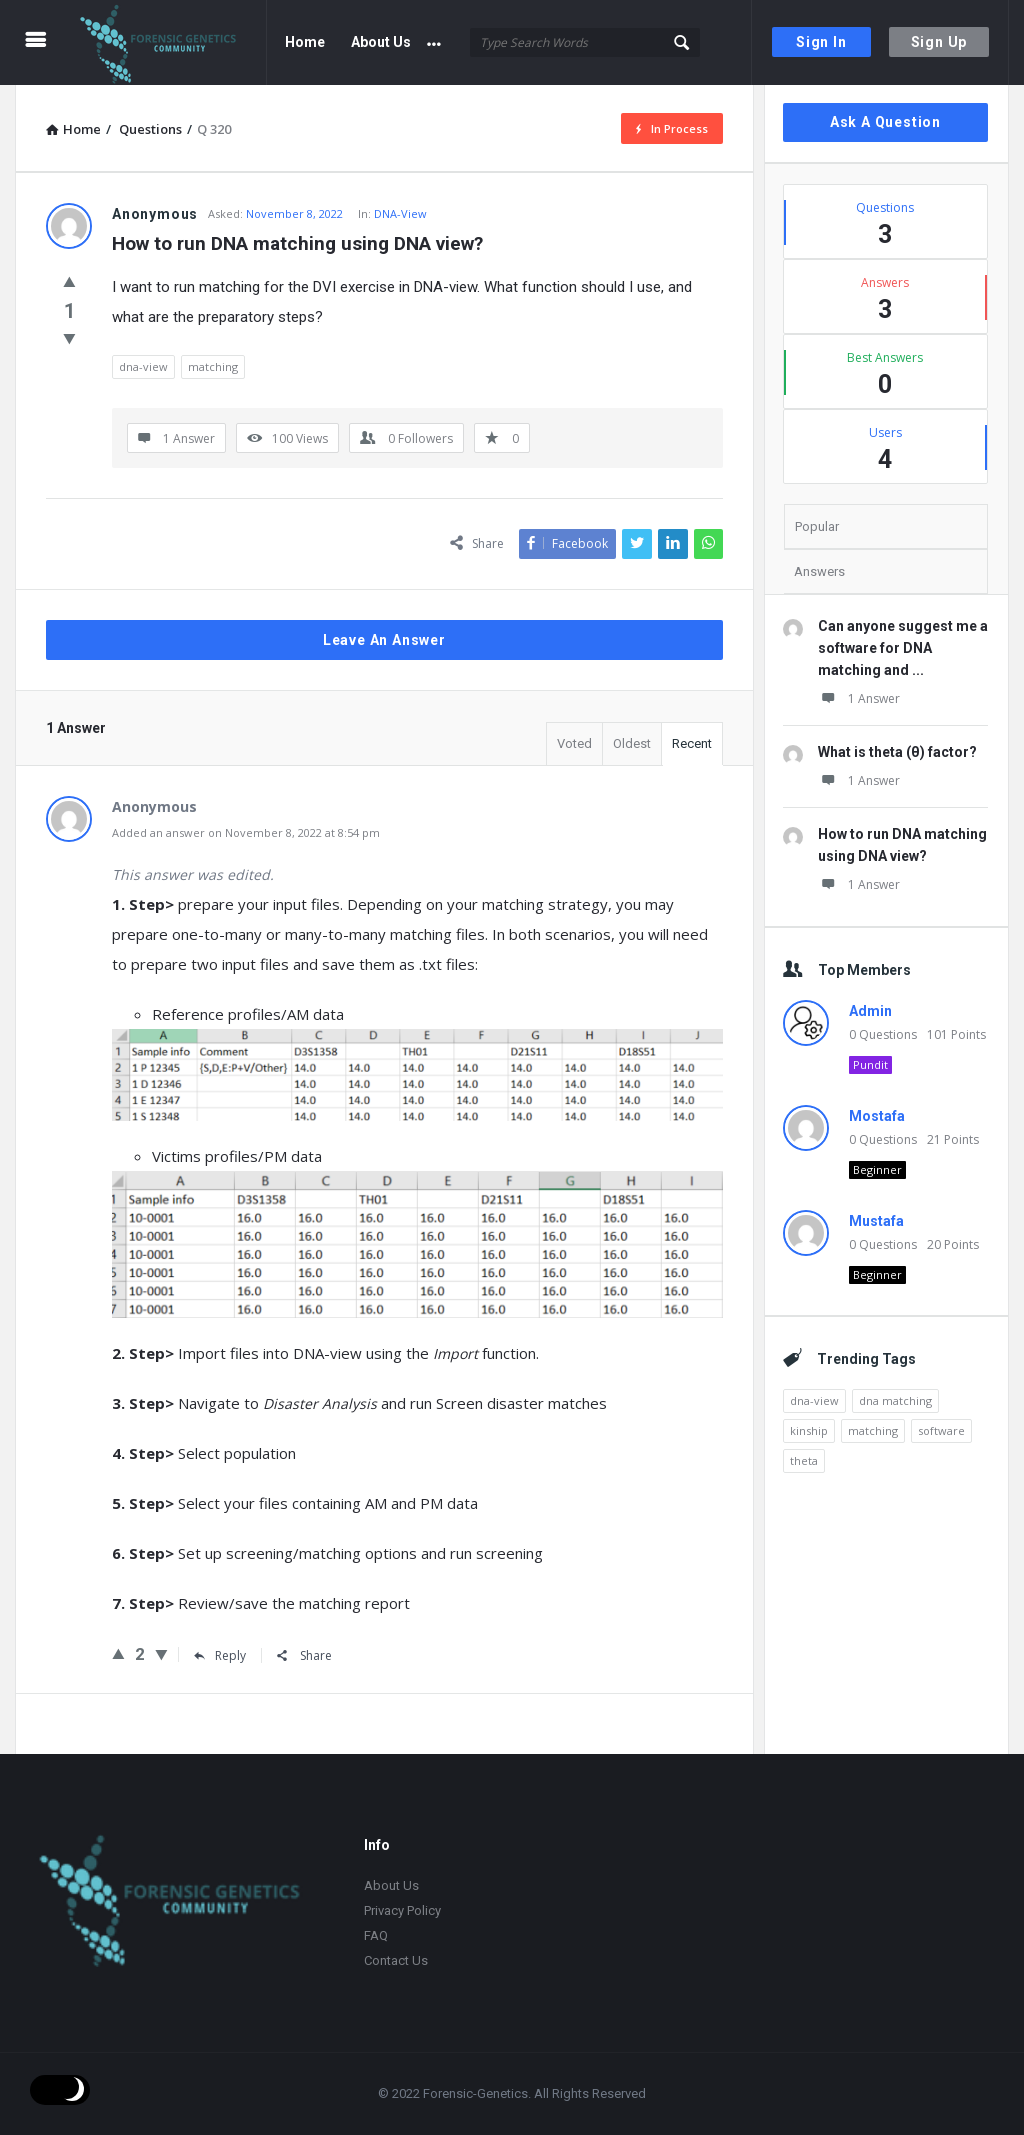 This screenshot has height=2135, width=1024. What do you see at coordinates (213, 366) in the screenshot?
I see `matching` at bounding box center [213, 366].